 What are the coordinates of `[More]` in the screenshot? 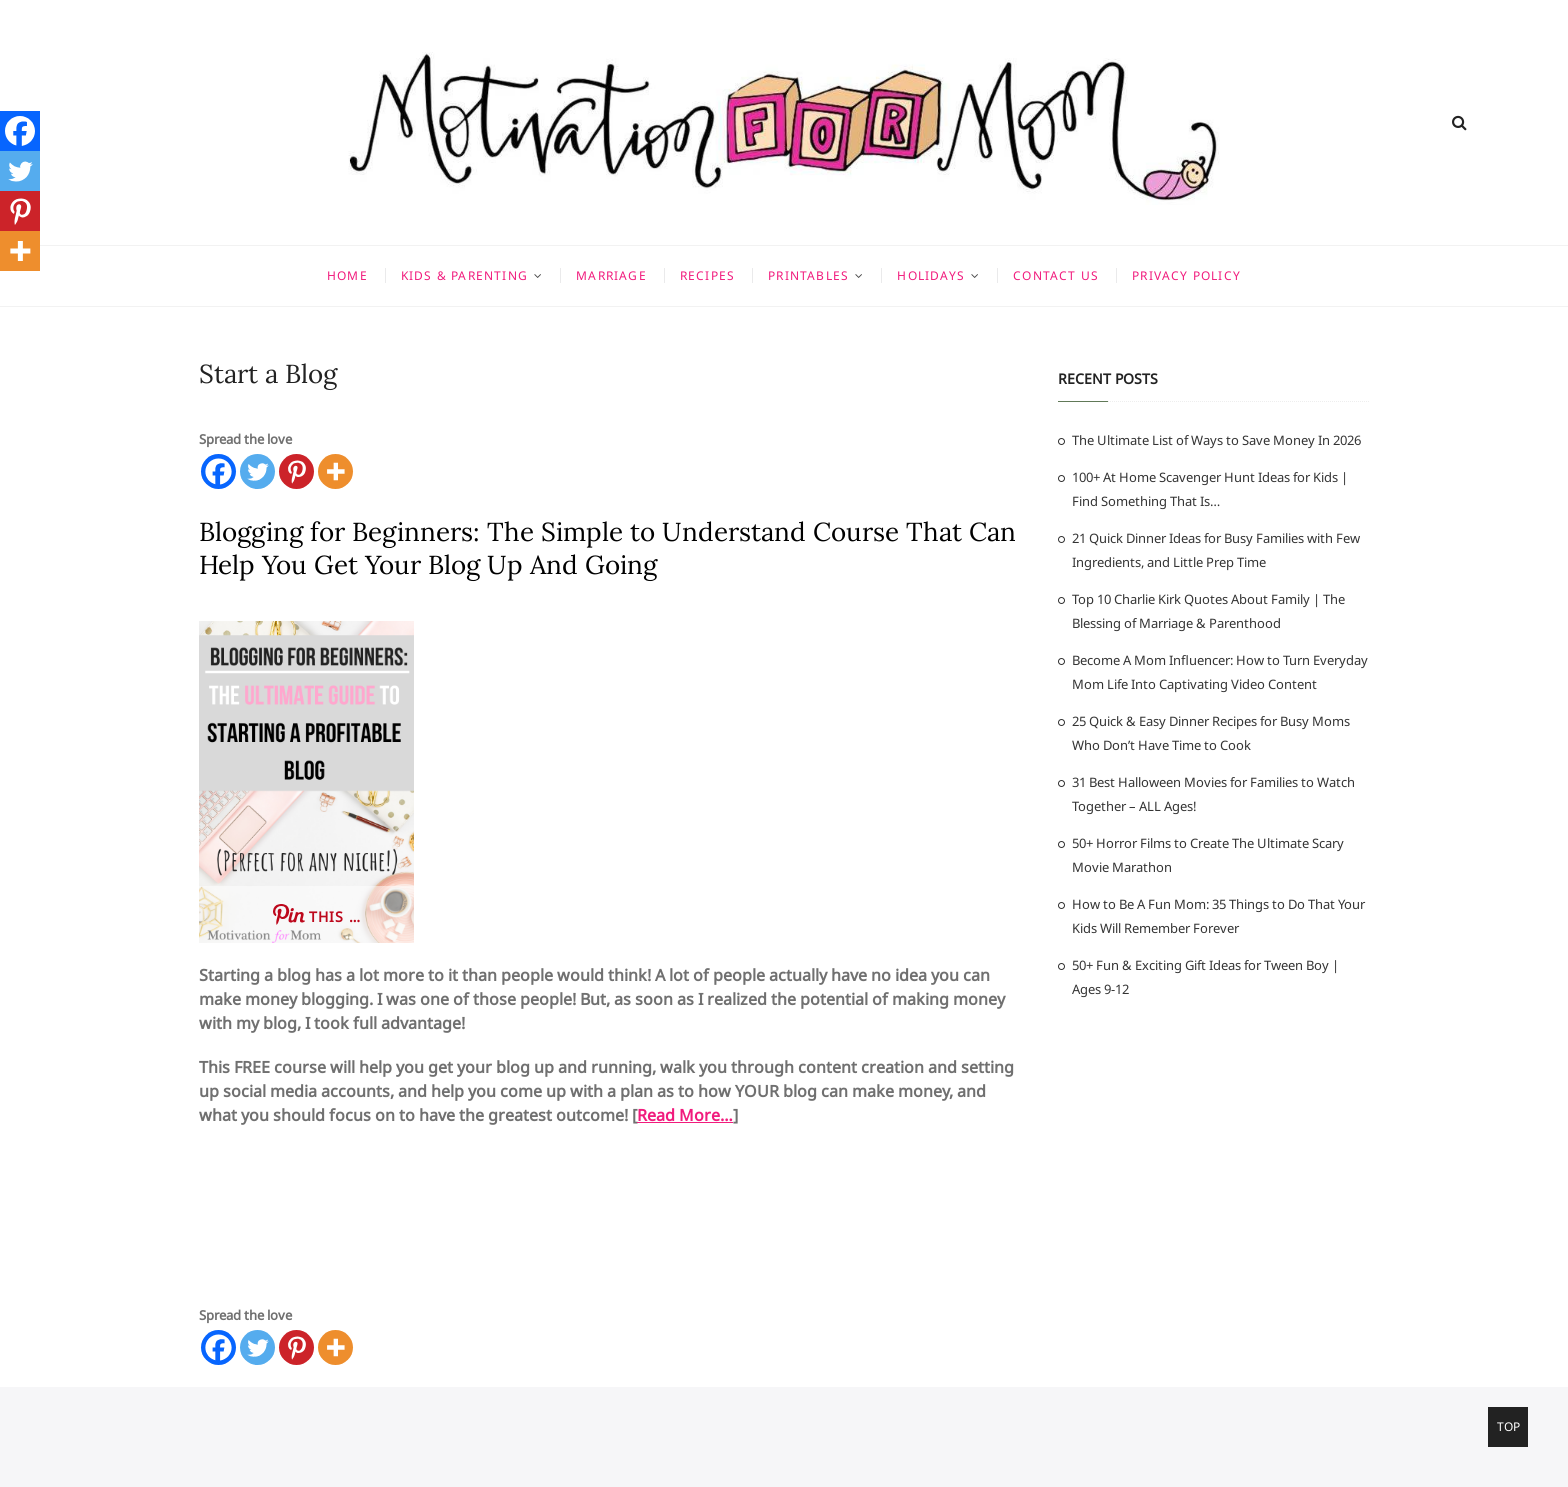 It's located at (335, 471).